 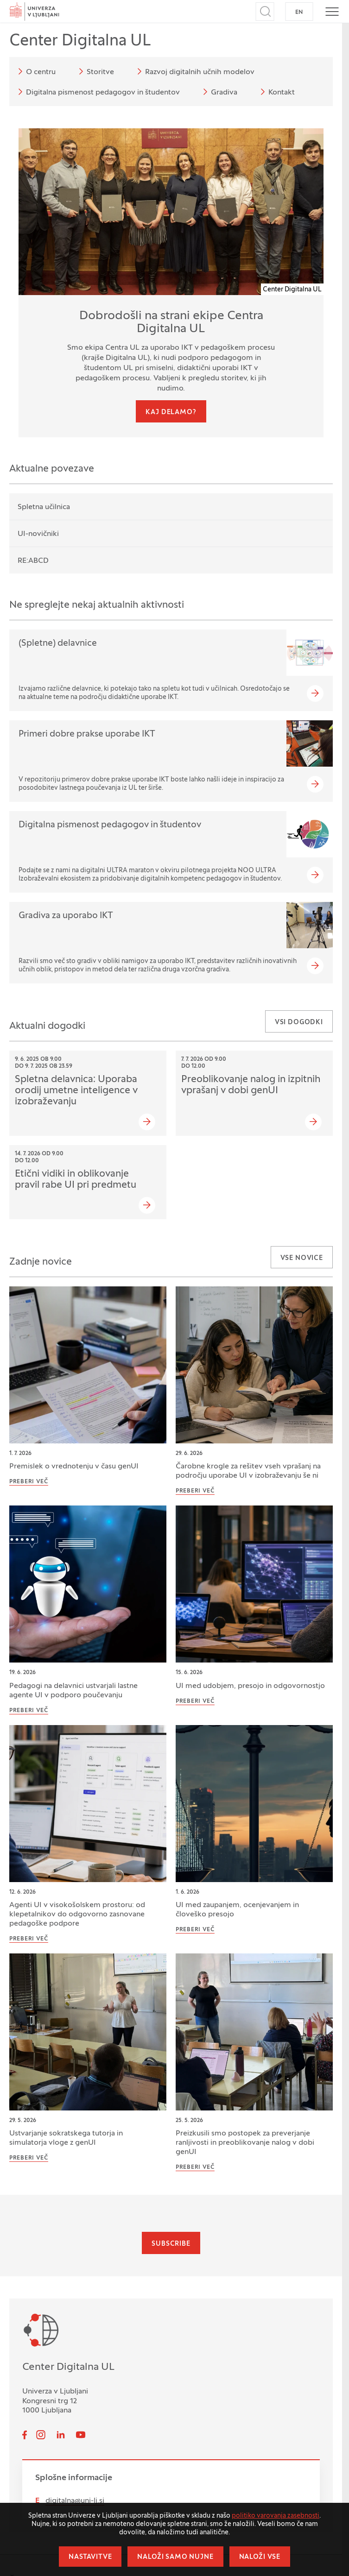 What do you see at coordinates (28, 1482) in the screenshot?
I see `Preberi več` at bounding box center [28, 1482].